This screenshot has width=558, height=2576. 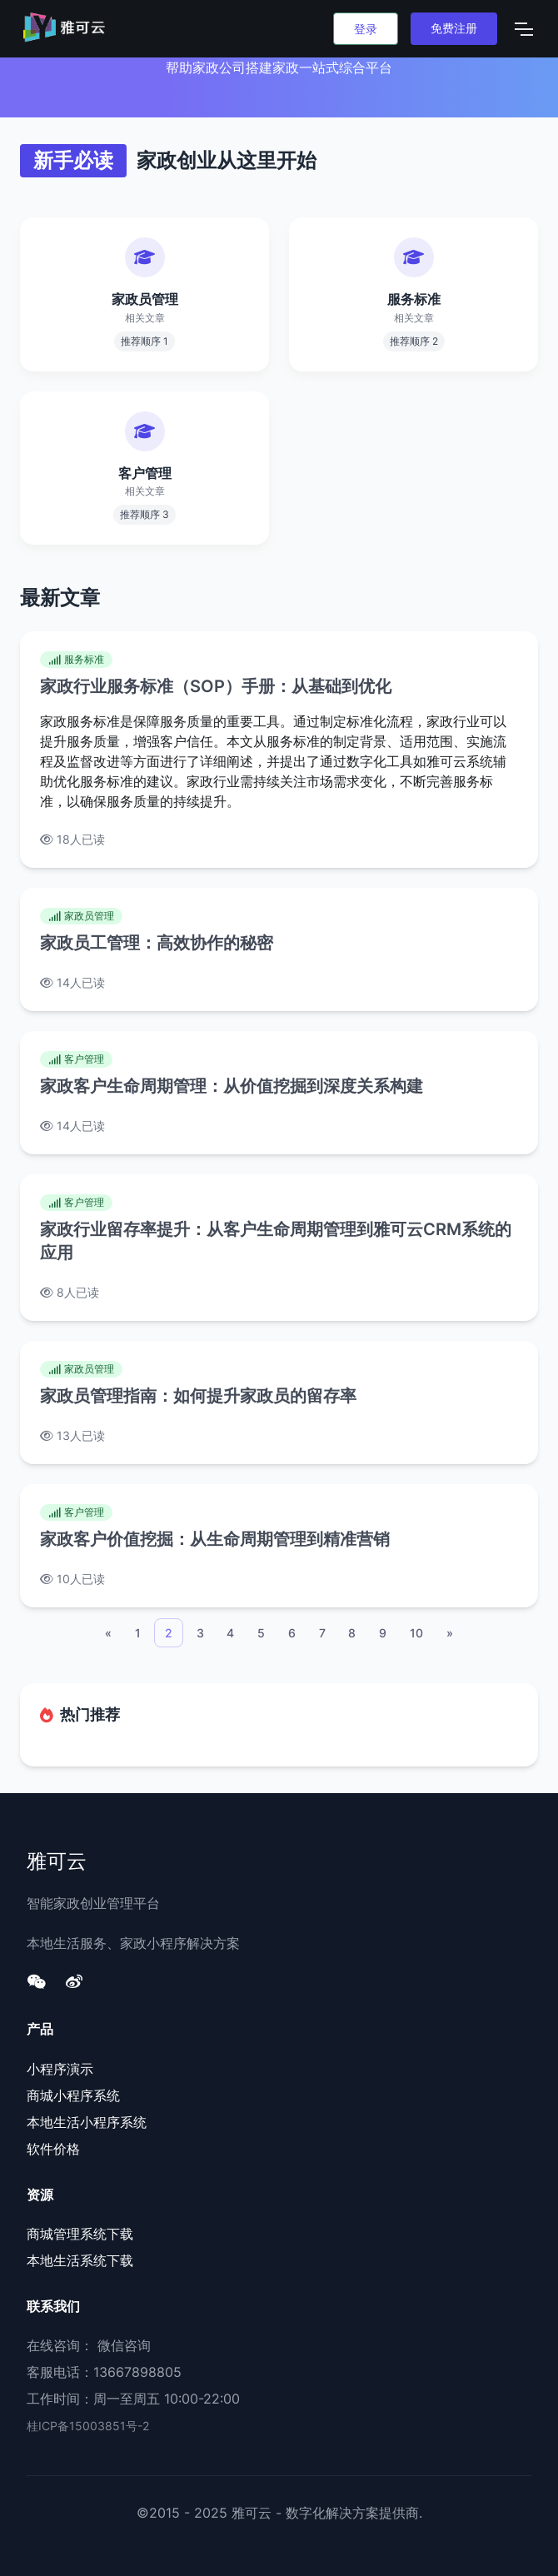 I want to click on 家政客户生命周期管理：从价值挖掘到深度关系构建, so click(x=231, y=1086).